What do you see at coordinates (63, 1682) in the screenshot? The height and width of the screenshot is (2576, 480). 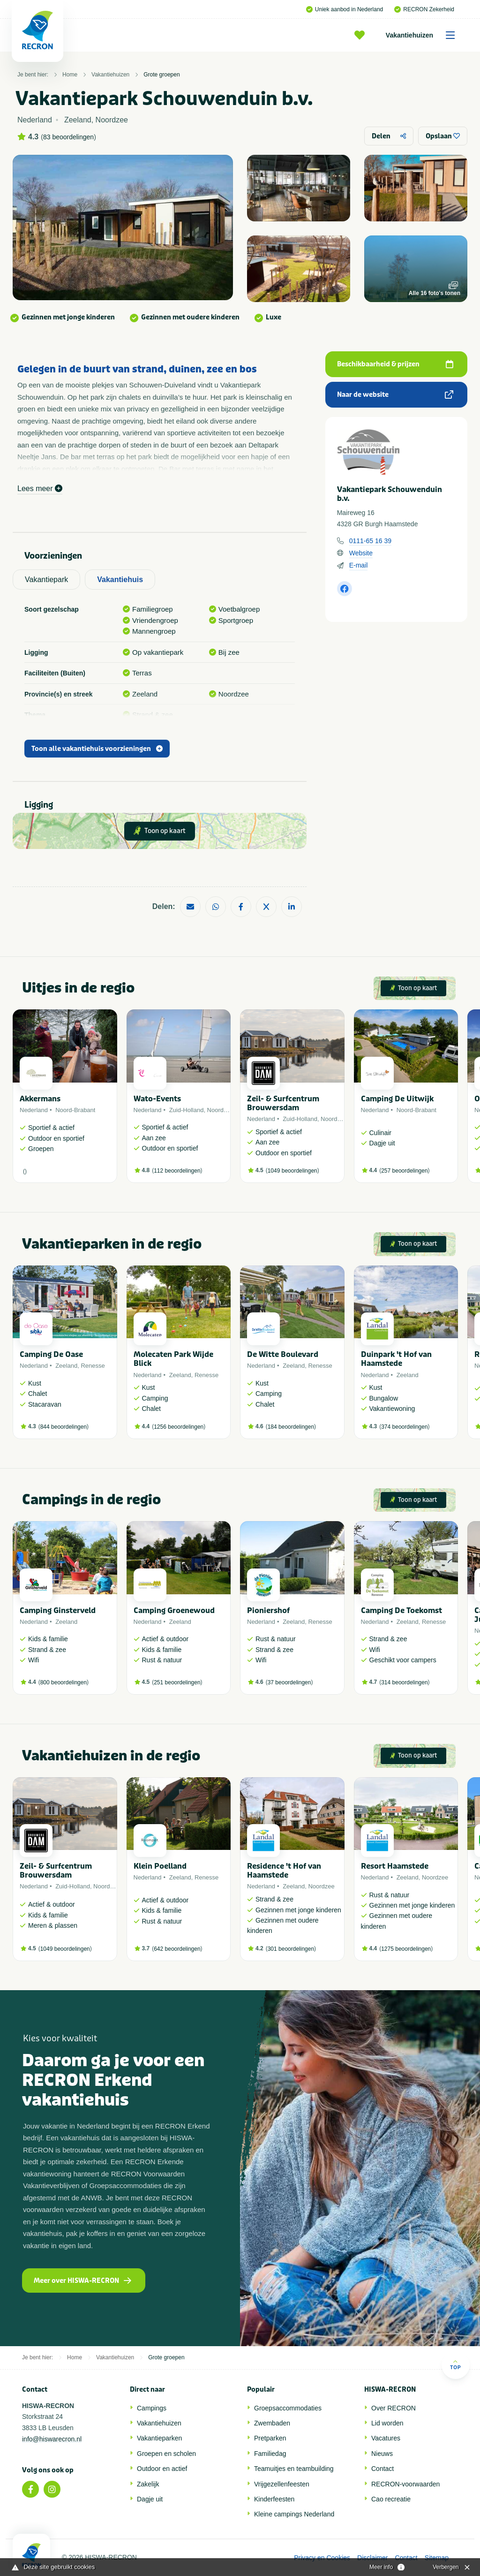 I see `800 beoordelingen` at bounding box center [63, 1682].